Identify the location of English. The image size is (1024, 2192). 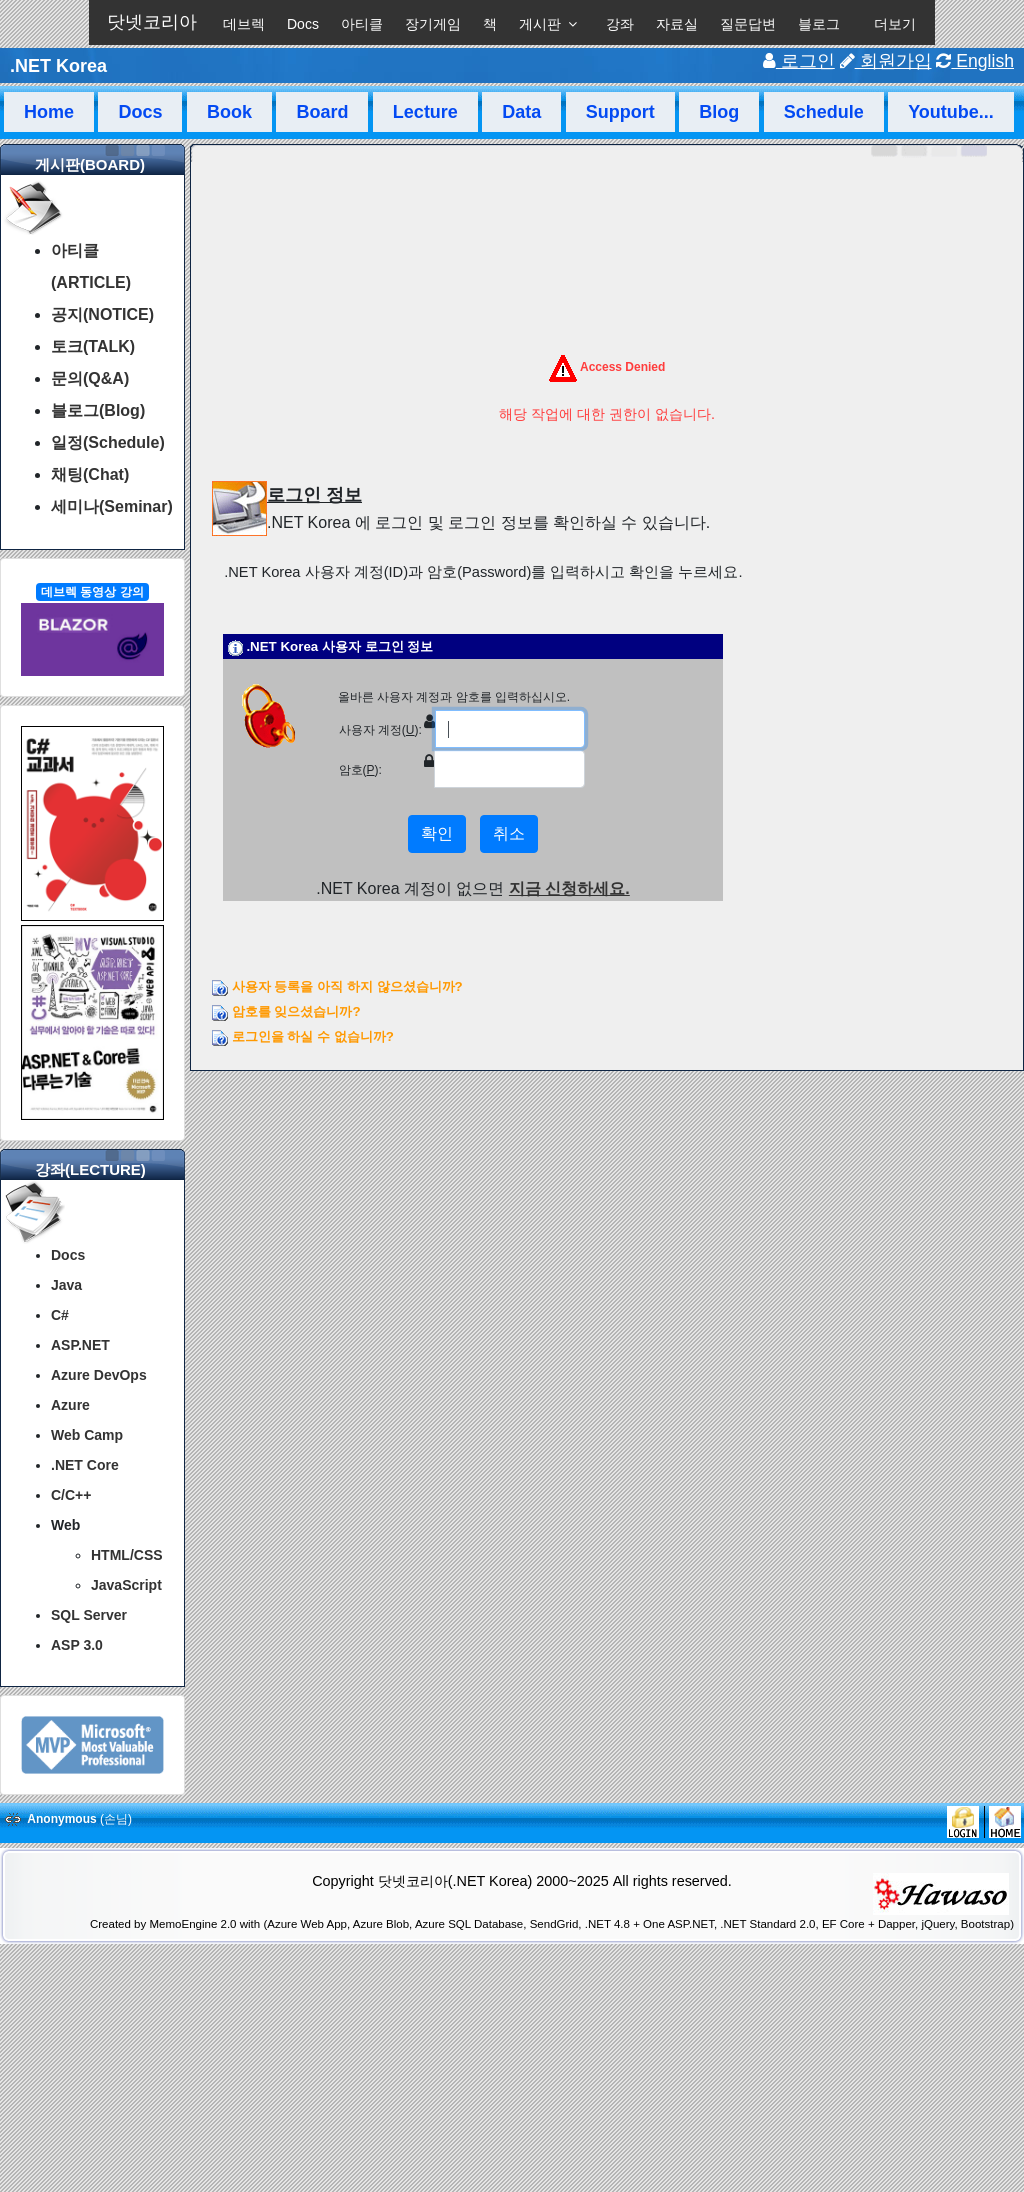
(975, 61).